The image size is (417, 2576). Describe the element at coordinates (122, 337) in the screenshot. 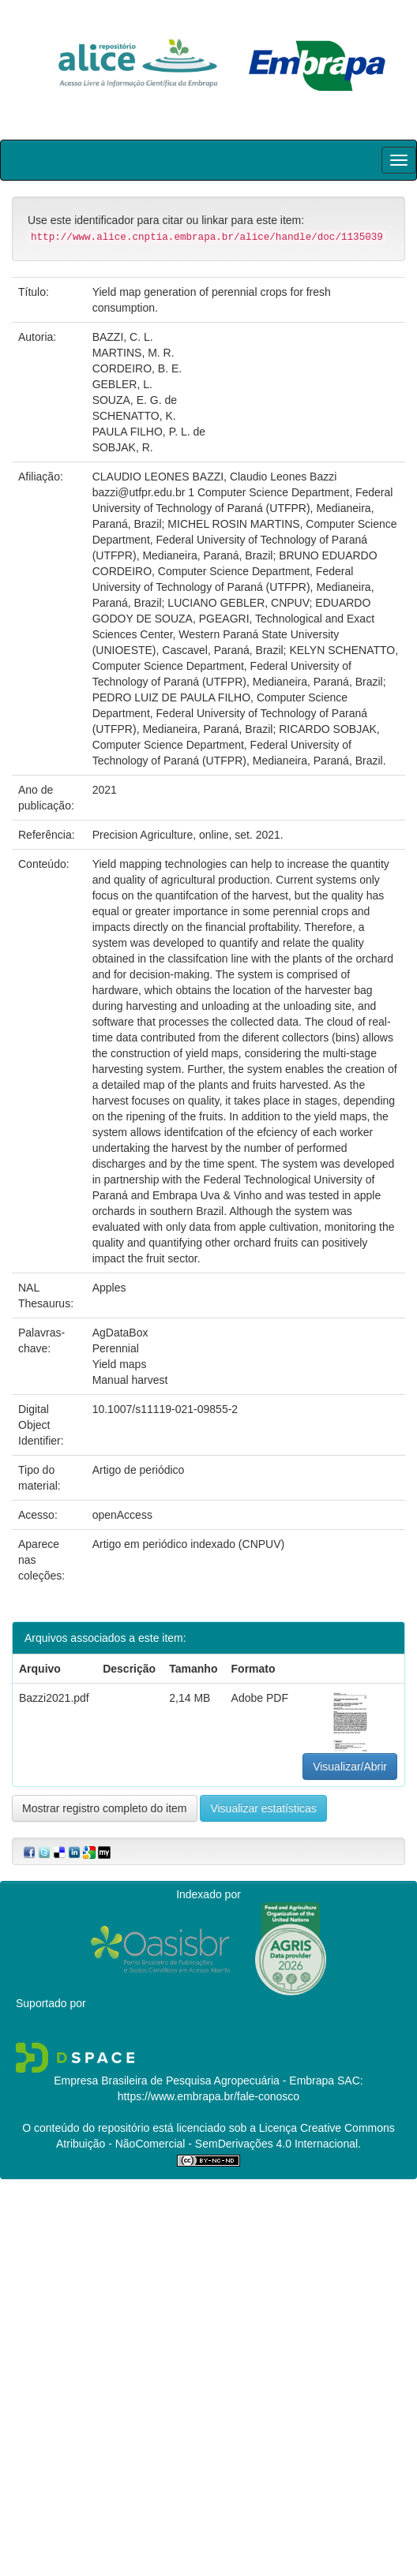

I see `BAZZI, C. L.` at that location.